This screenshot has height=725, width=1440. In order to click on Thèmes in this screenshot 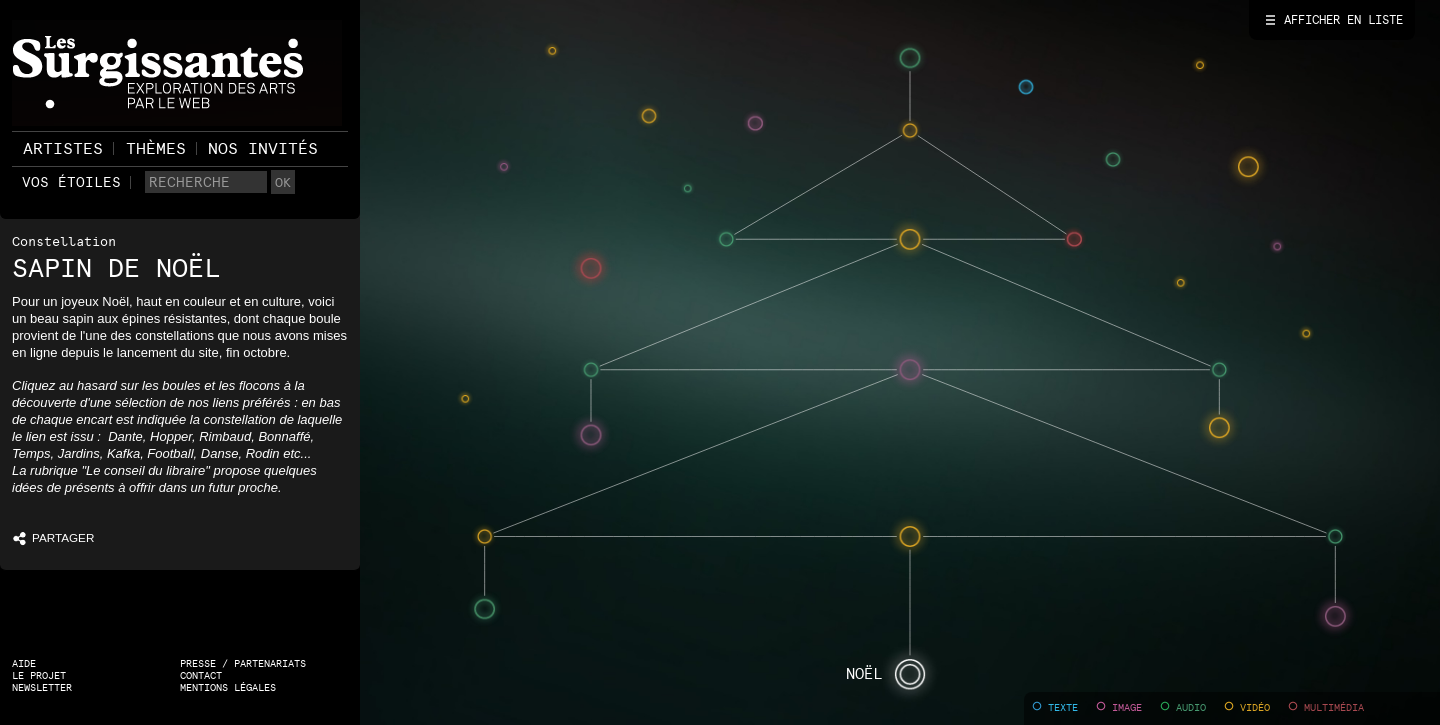, I will do `click(156, 148)`.